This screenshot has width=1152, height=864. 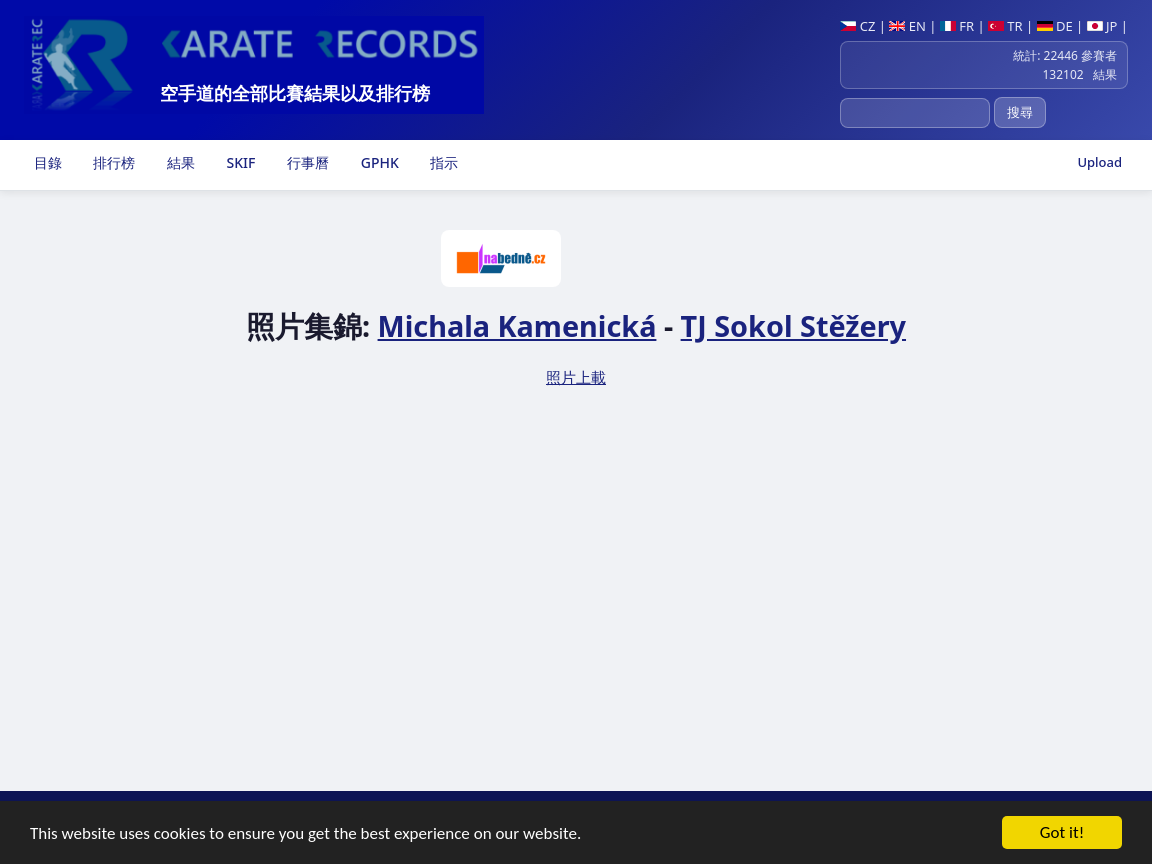 What do you see at coordinates (576, 377) in the screenshot?
I see `照片上載` at bounding box center [576, 377].